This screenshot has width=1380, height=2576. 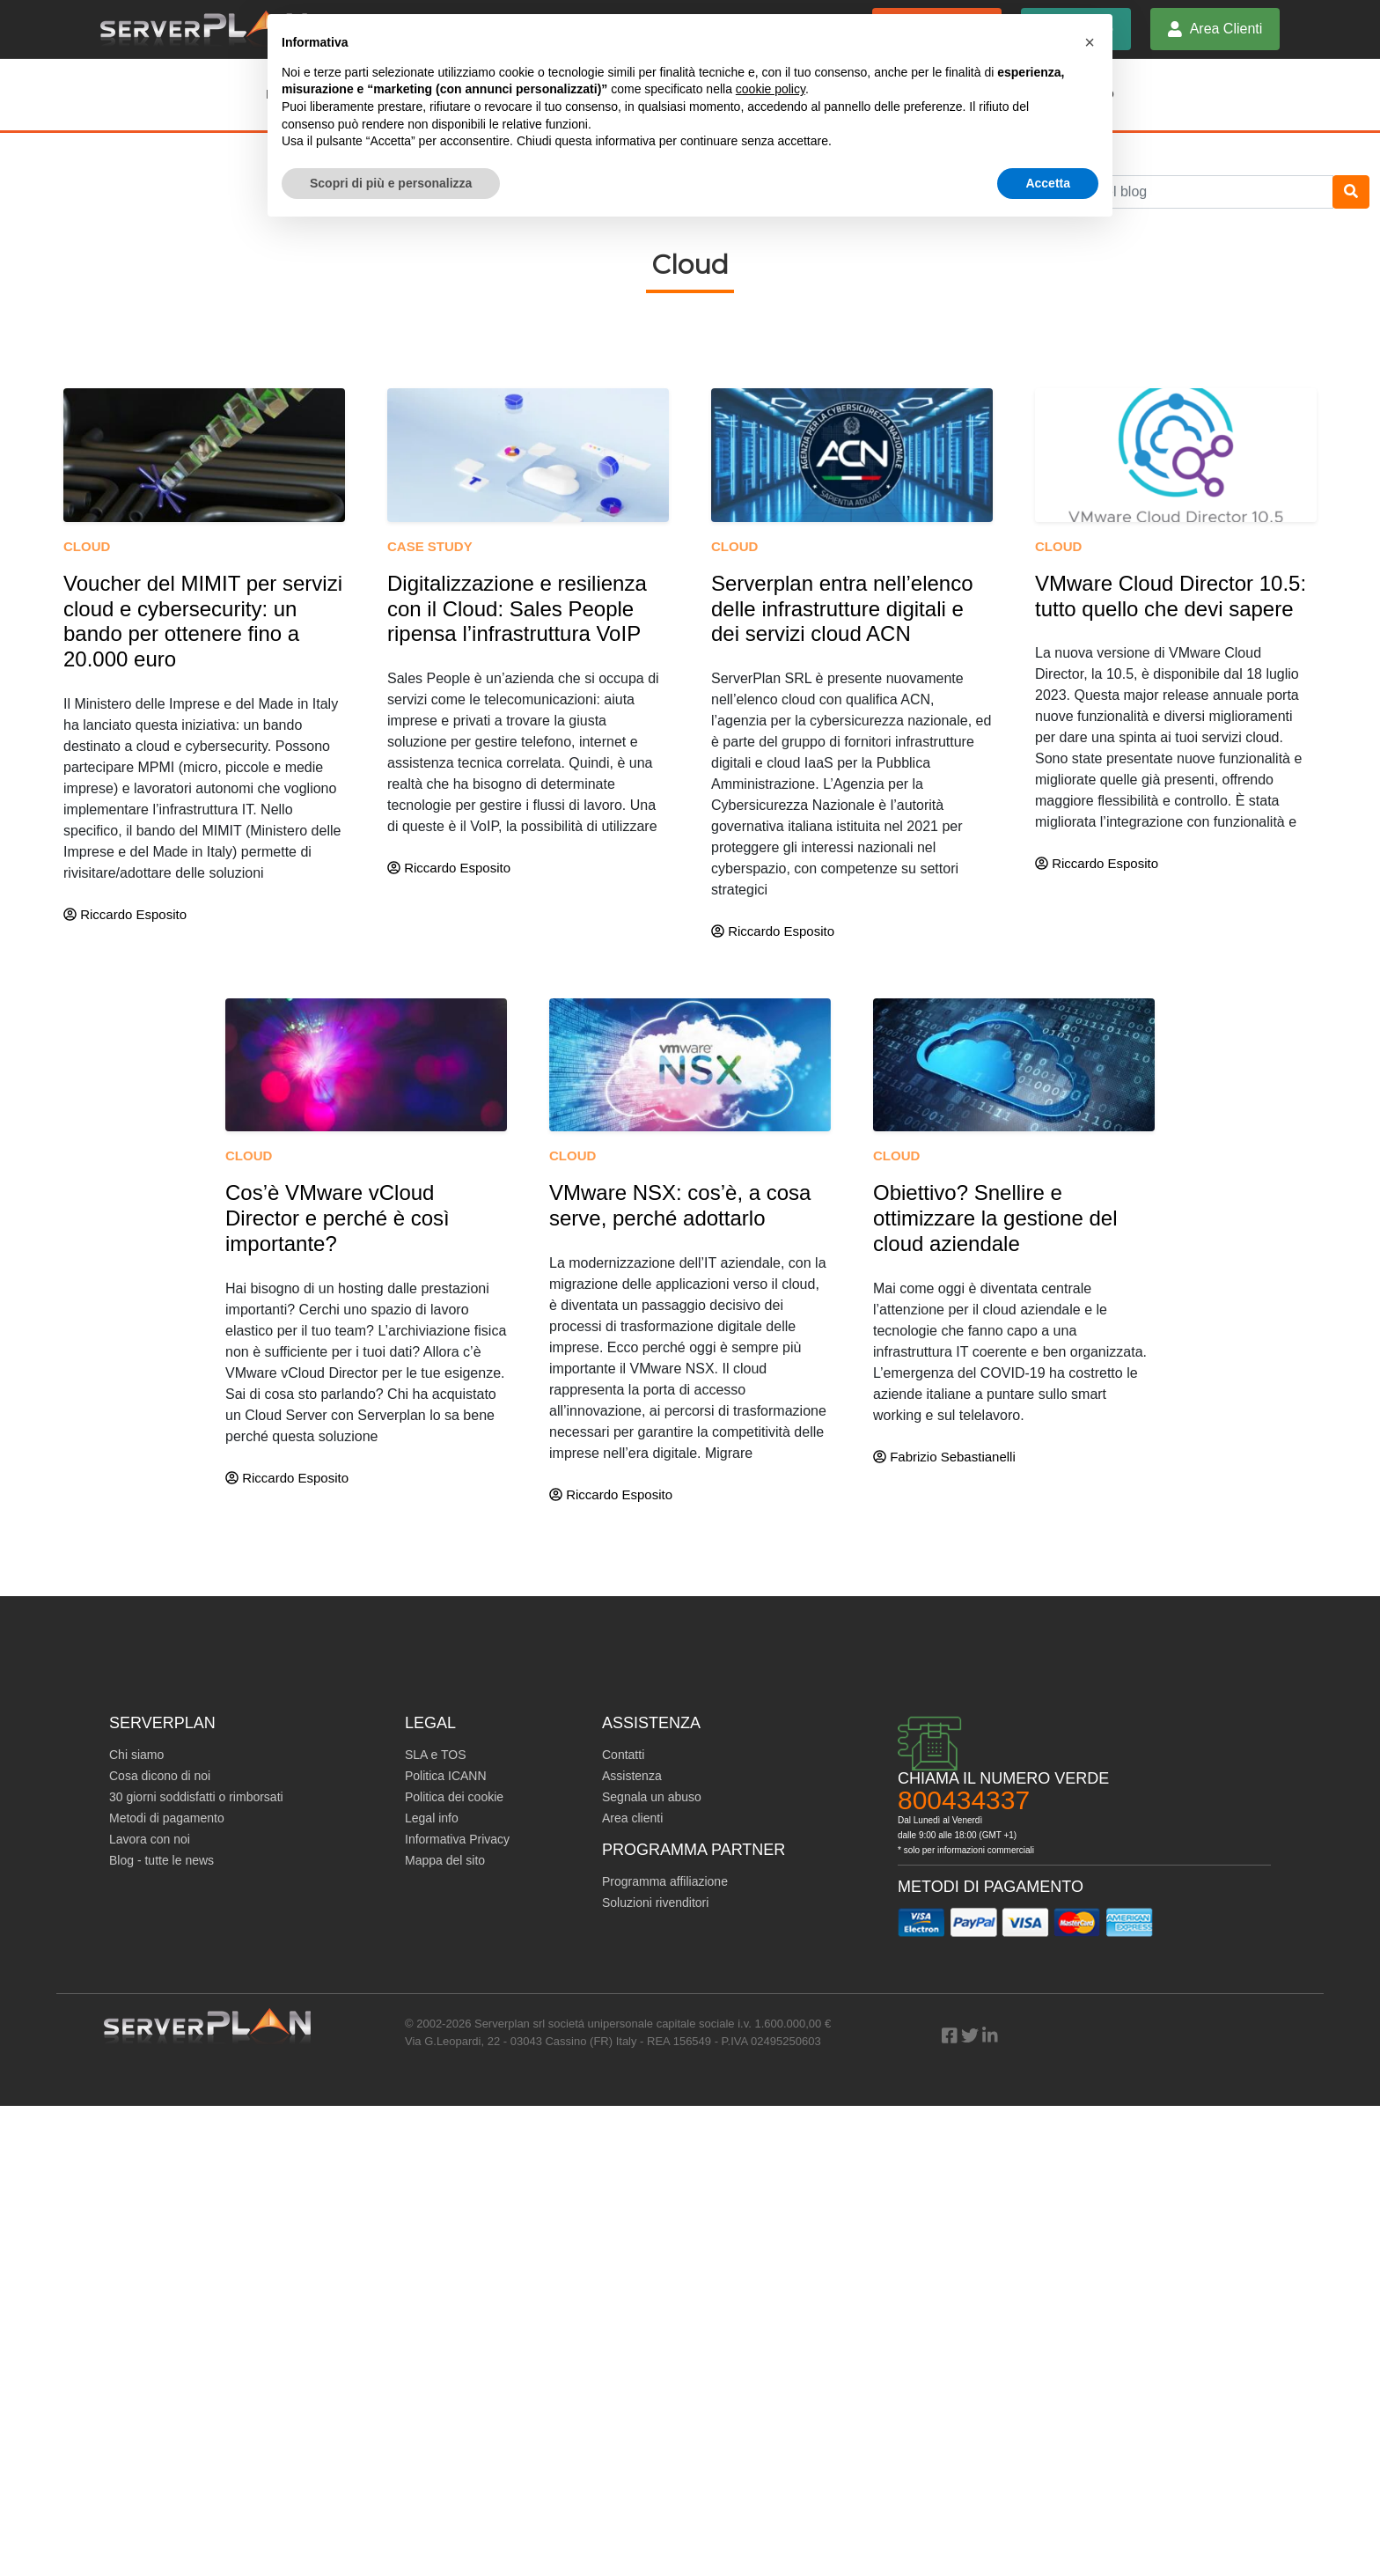 What do you see at coordinates (632, 1818) in the screenshot?
I see `Area clienti` at bounding box center [632, 1818].